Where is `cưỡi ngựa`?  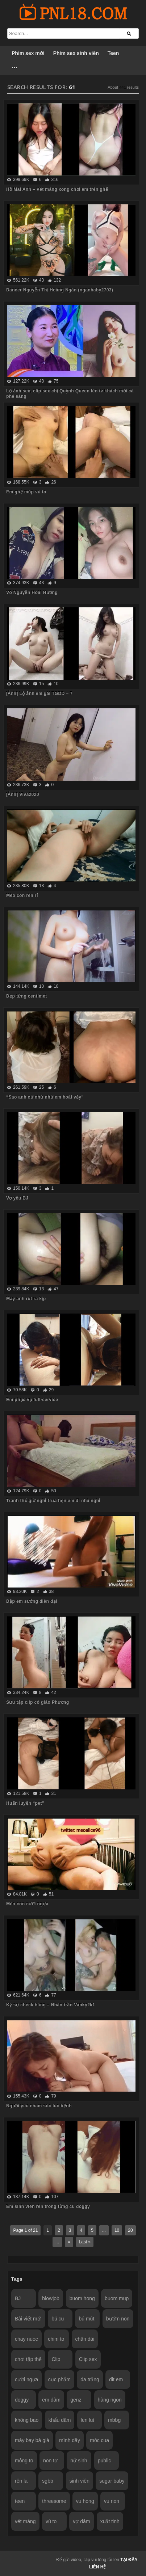 cưỡi ngựa is located at coordinates (26, 2379).